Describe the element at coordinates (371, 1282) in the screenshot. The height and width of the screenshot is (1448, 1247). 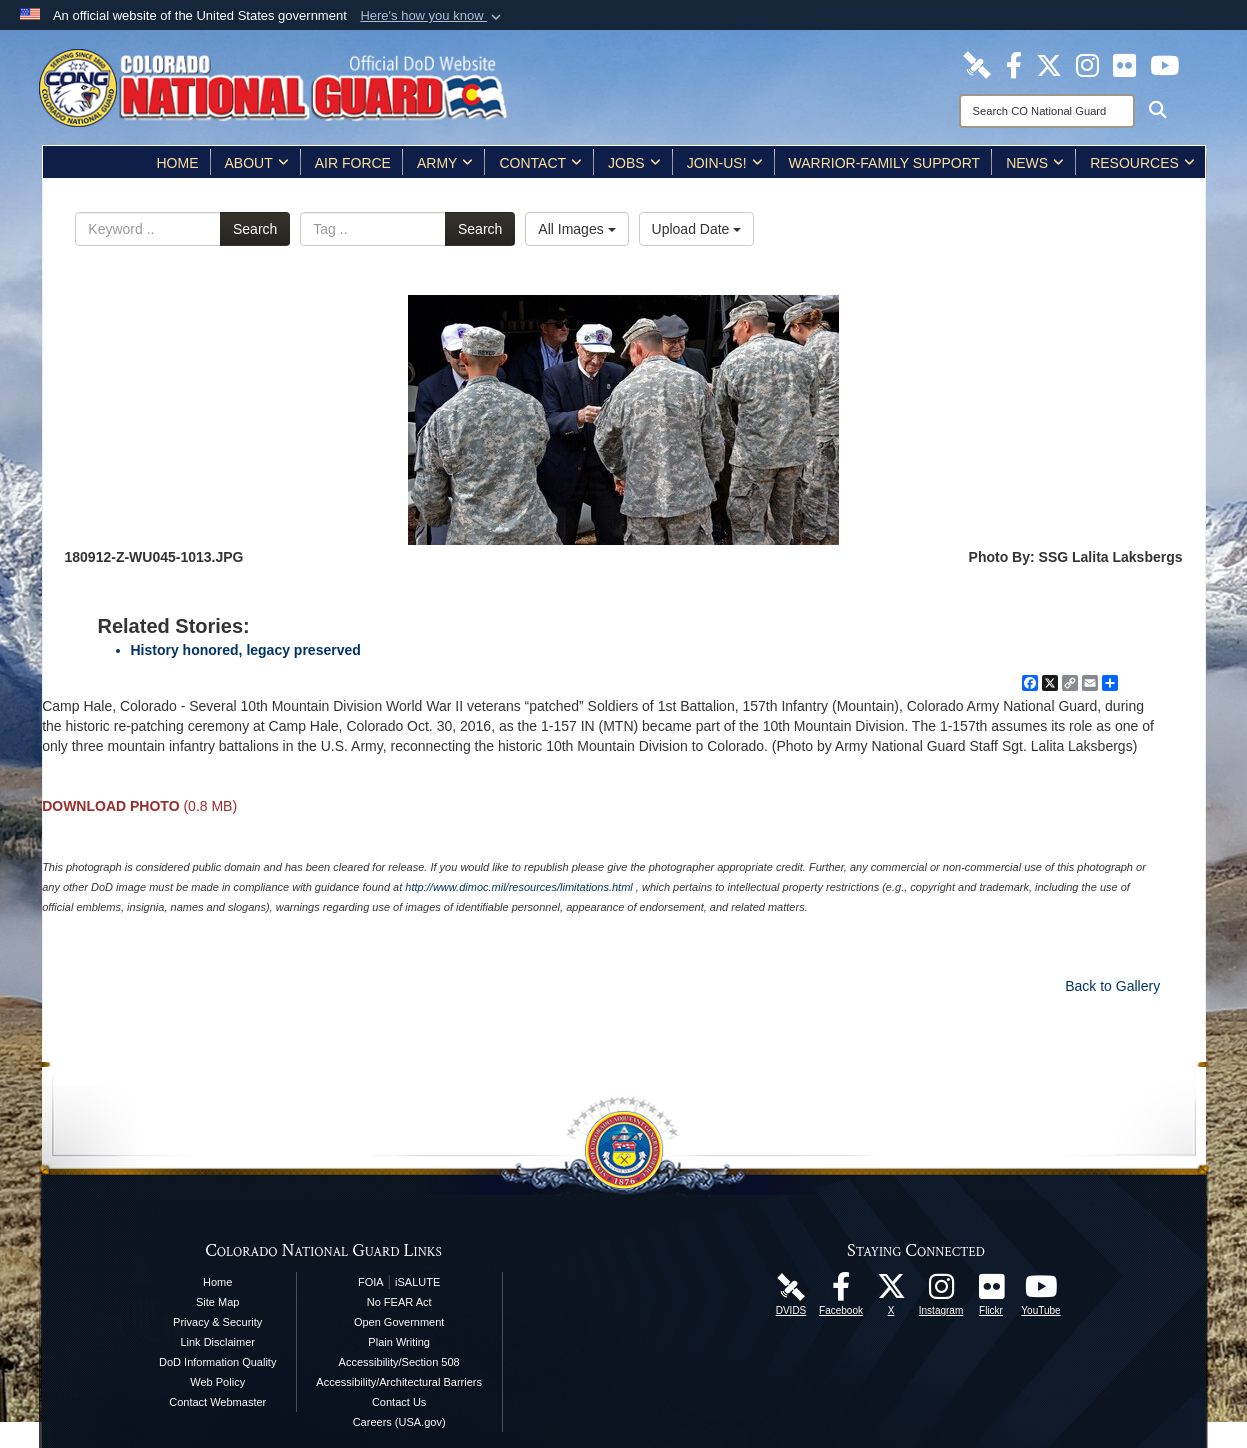
I see `FOIA` at that location.